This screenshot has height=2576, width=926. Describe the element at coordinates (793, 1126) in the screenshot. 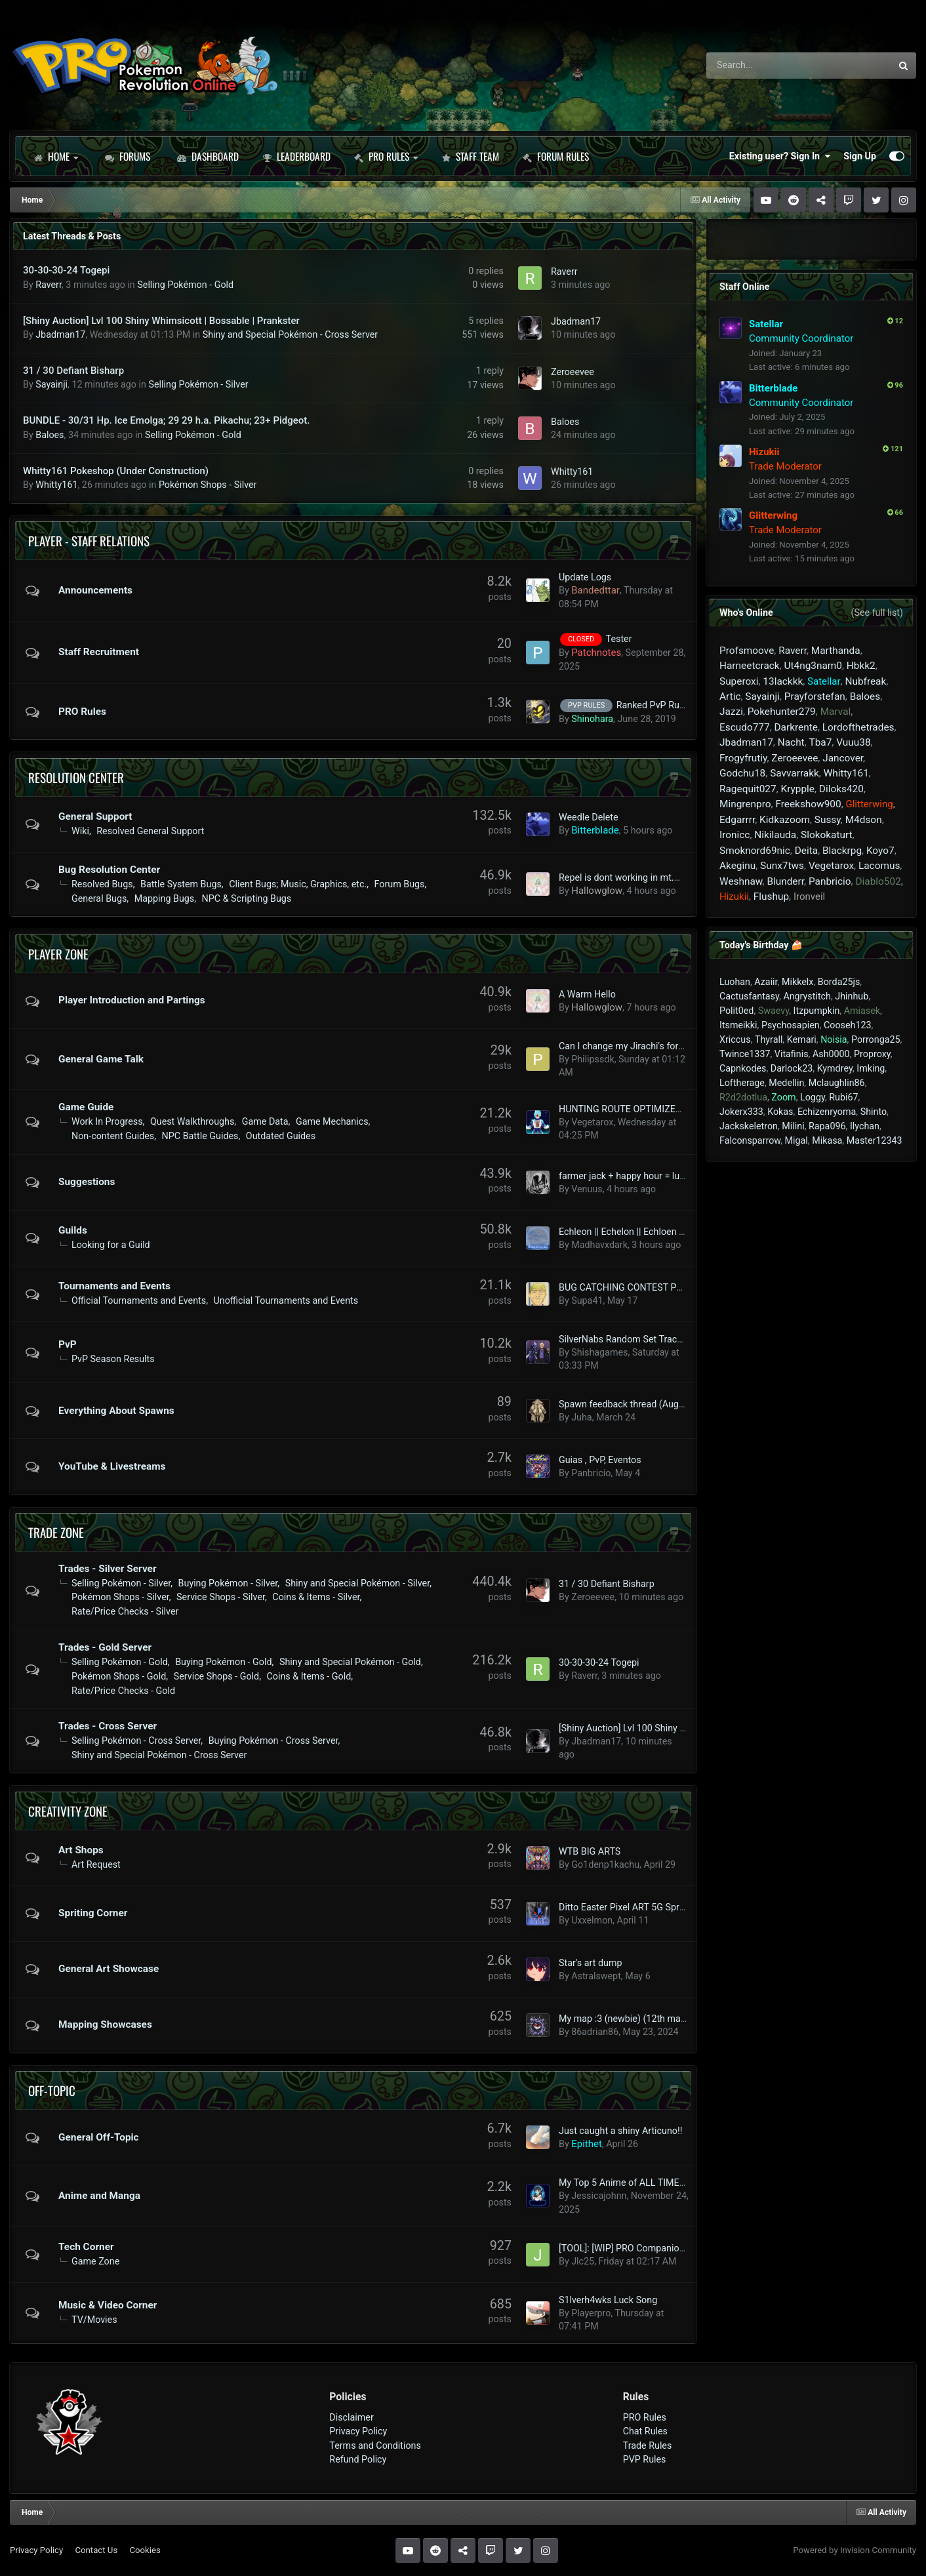

I see `Milini` at that location.